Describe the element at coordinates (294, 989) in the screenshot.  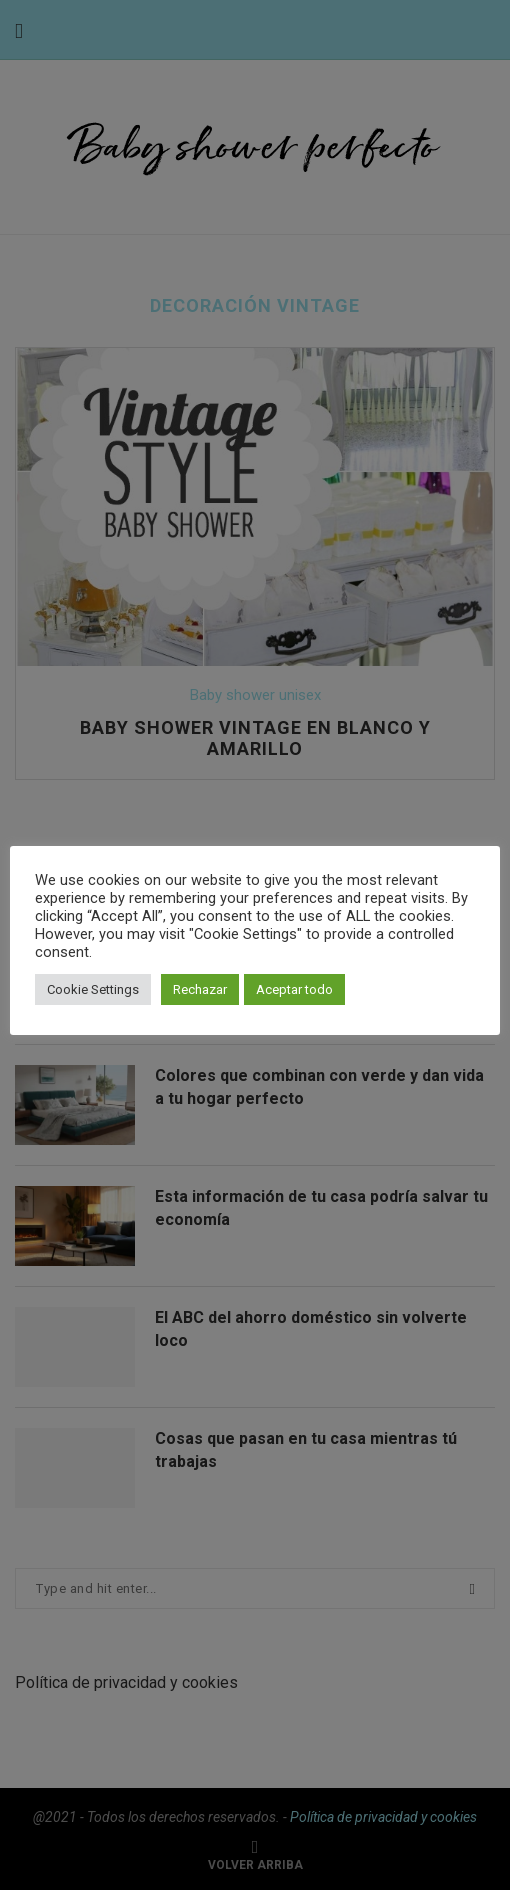
I see `Aceptar todo [button]` at that location.